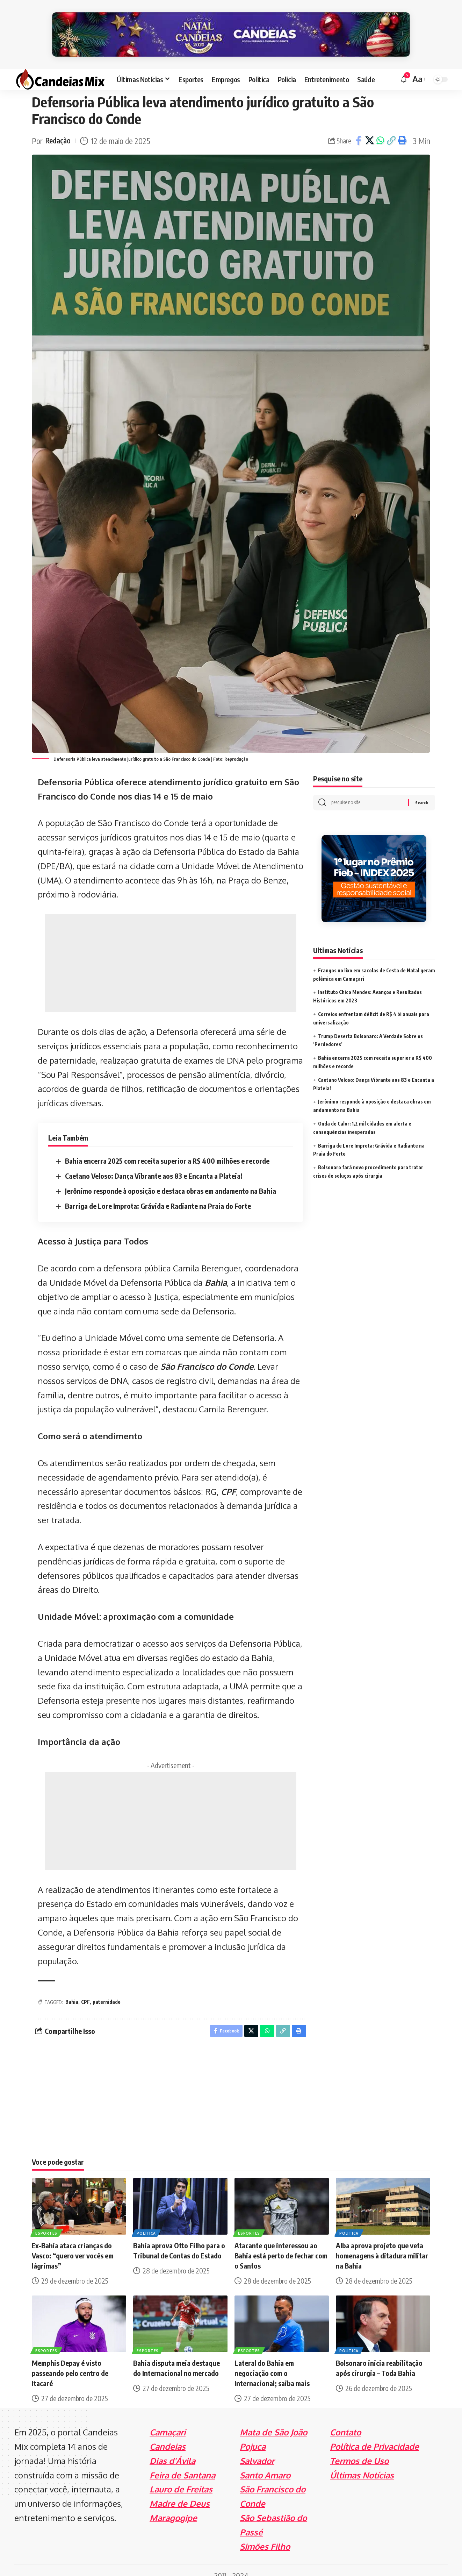 This screenshot has width=462, height=2576. What do you see at coordinates (70, 2362) in the screenshot?
I see `Memphis Depay é visto passeando pelo centro de Itacaré` at bounding box center [70, 2362].